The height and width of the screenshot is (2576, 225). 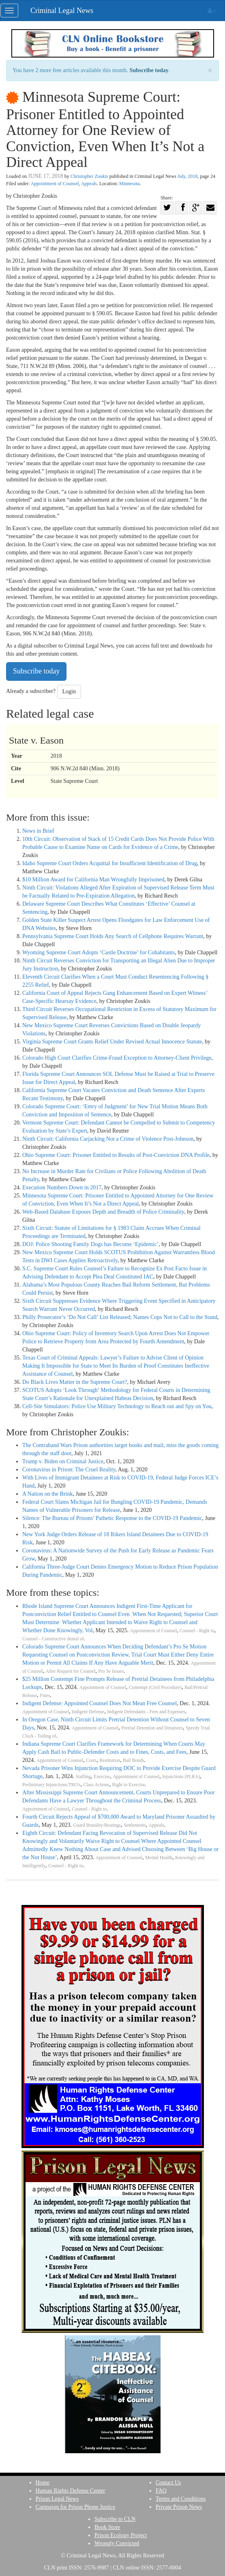 What do you see at coordinates (88, 1711) in the screenshot?
I see `Indigent Defense` at bounding box center [88, 1711].